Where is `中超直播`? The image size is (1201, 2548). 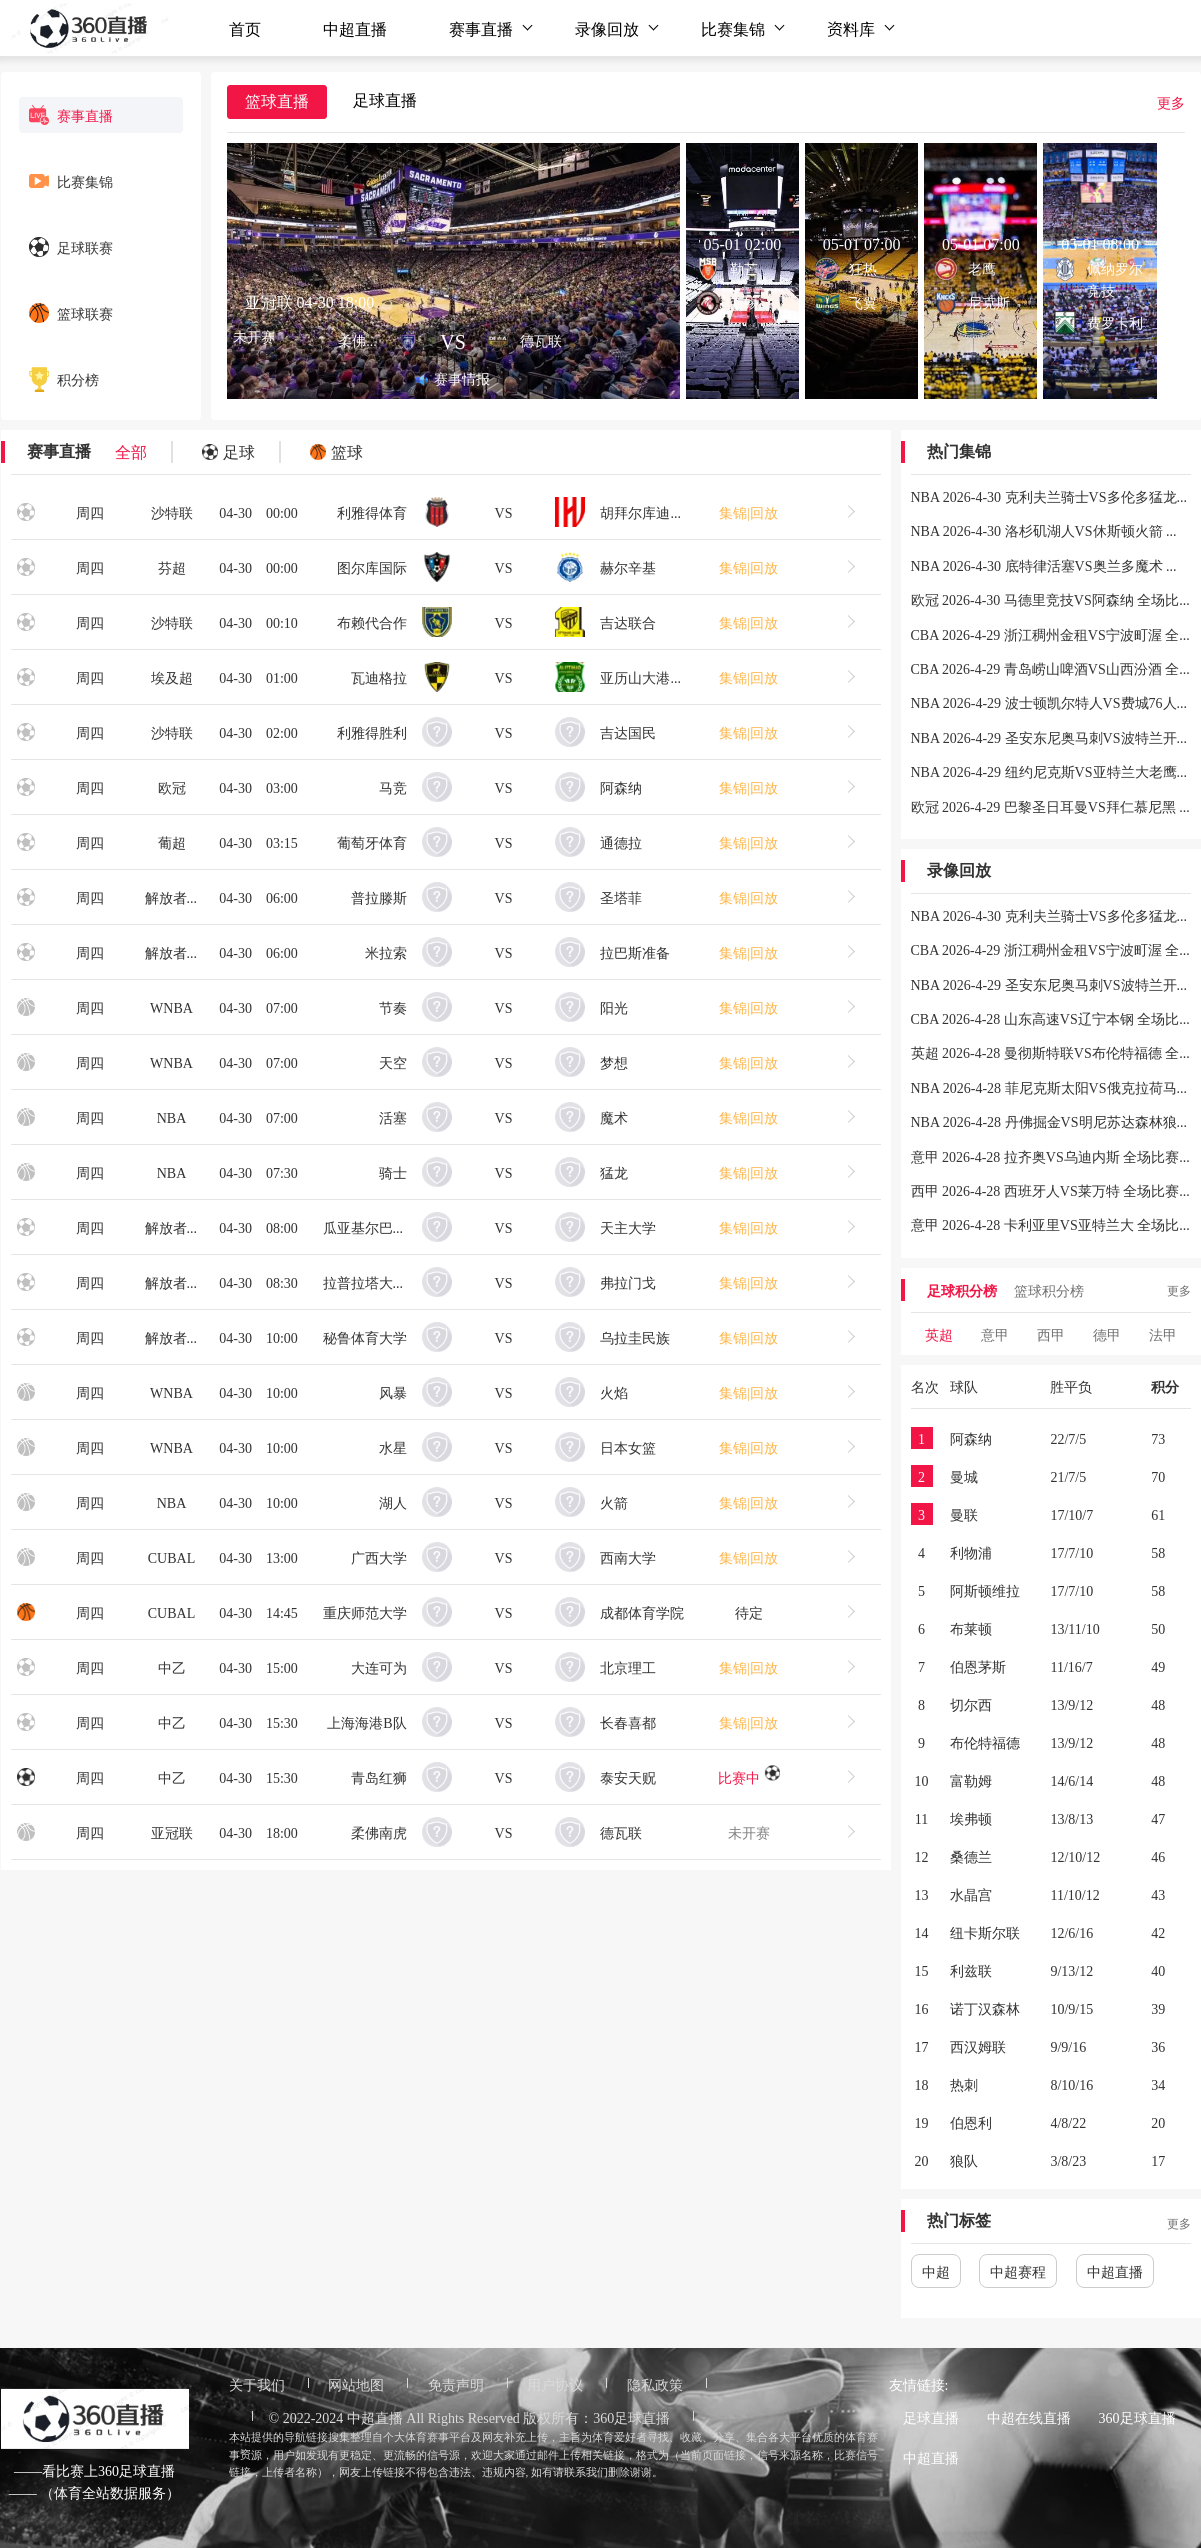
中超直播 is located at coordinates (355, 28).